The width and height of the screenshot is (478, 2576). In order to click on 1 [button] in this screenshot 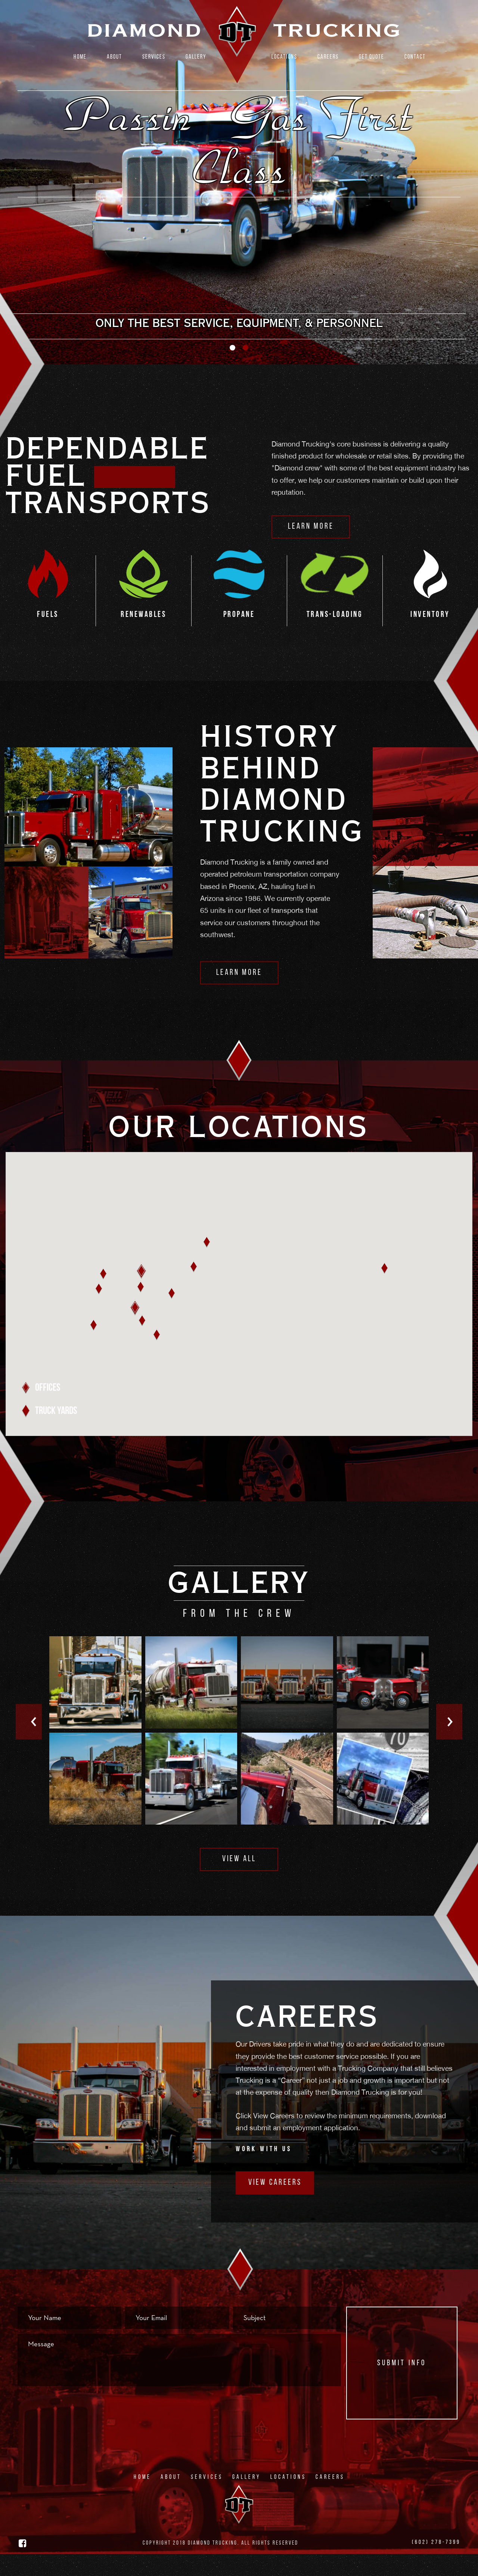, I will do `click(232, 370)`.